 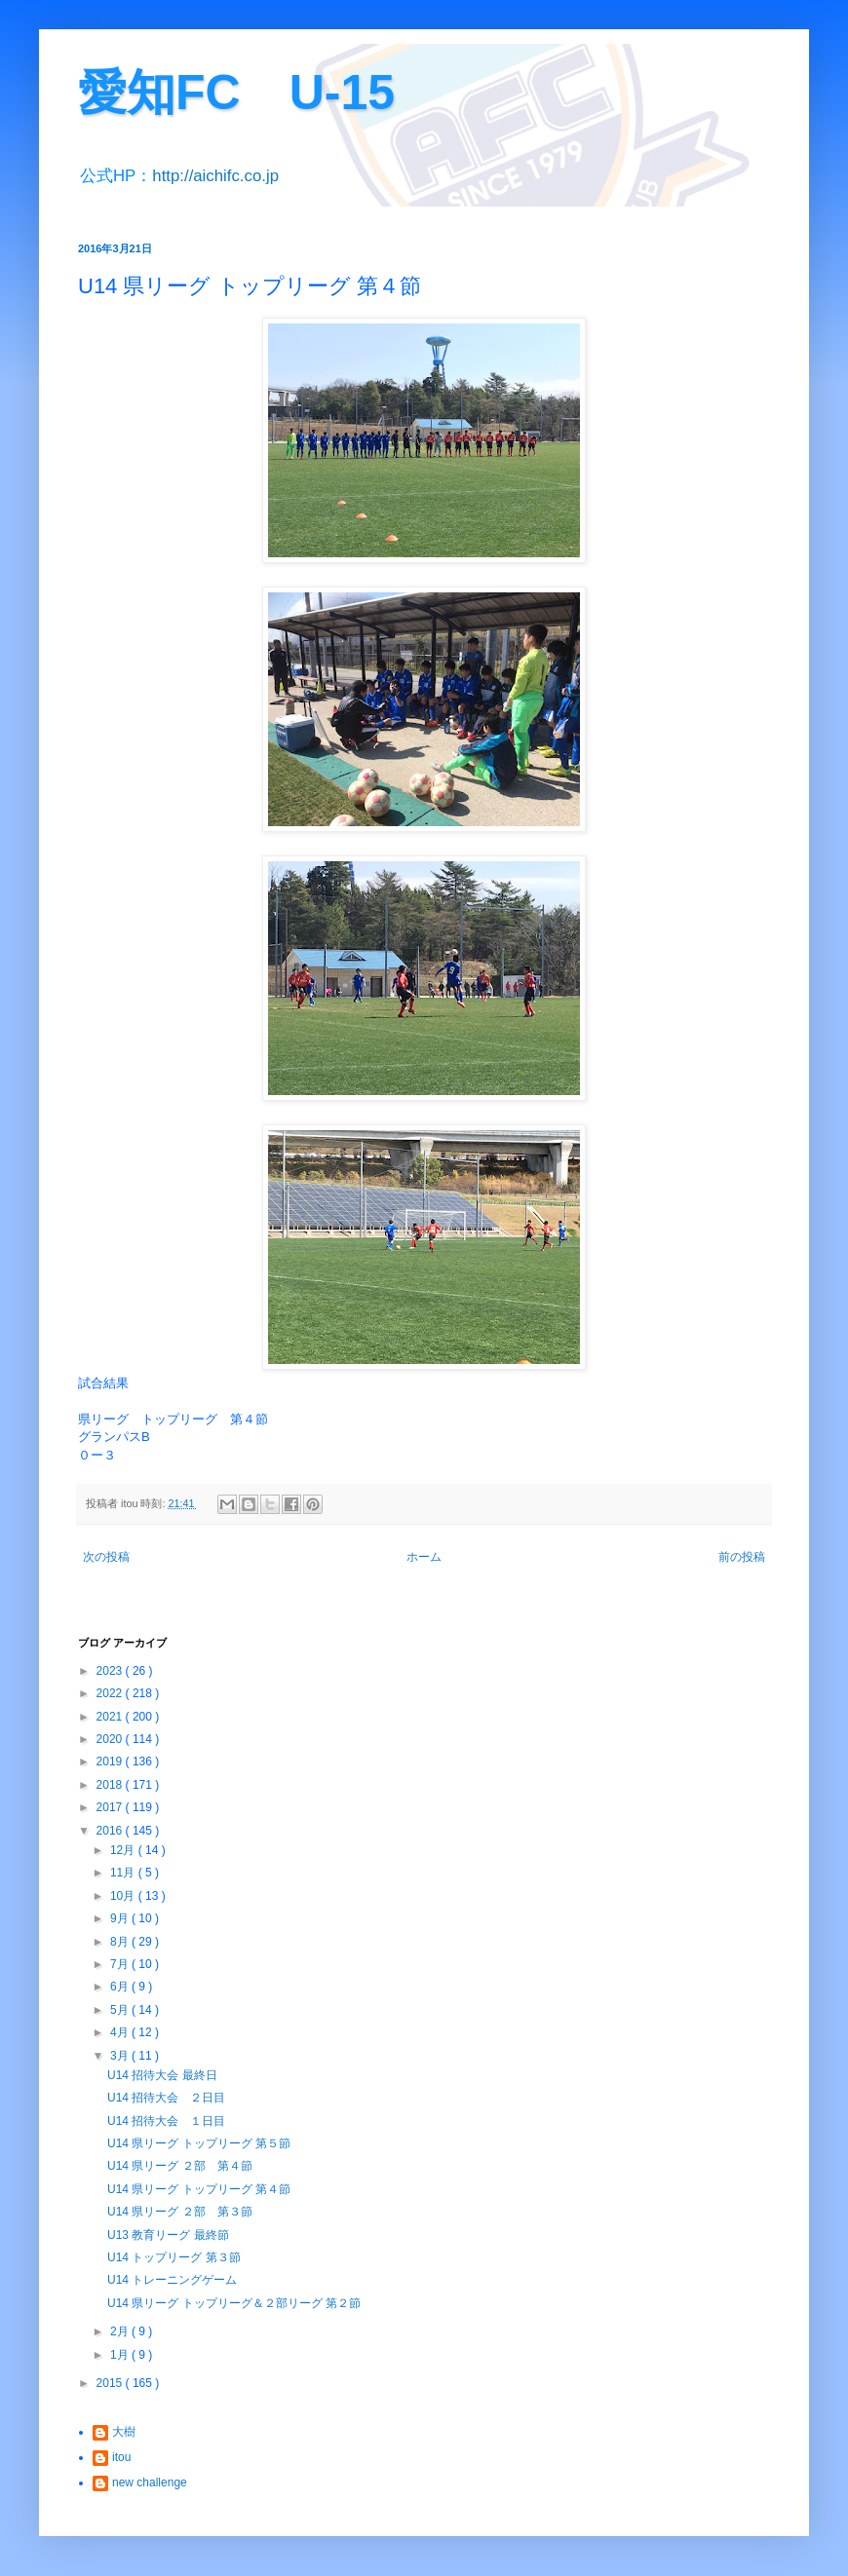 I want to click on 7月, so click(x=121, y=1964).